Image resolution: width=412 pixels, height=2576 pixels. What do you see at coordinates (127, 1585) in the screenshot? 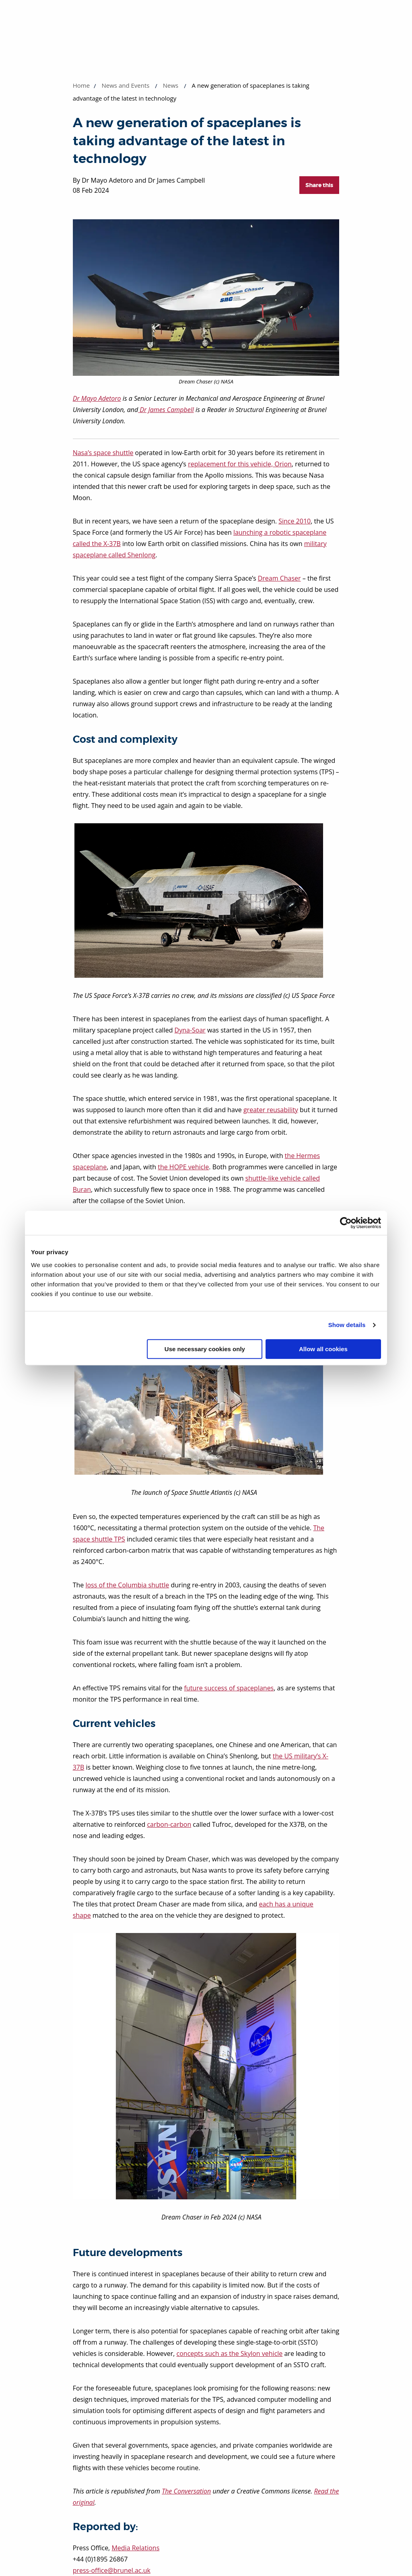
I see `loss of the Columbia shuttle` at bounding box center [127, 1585].